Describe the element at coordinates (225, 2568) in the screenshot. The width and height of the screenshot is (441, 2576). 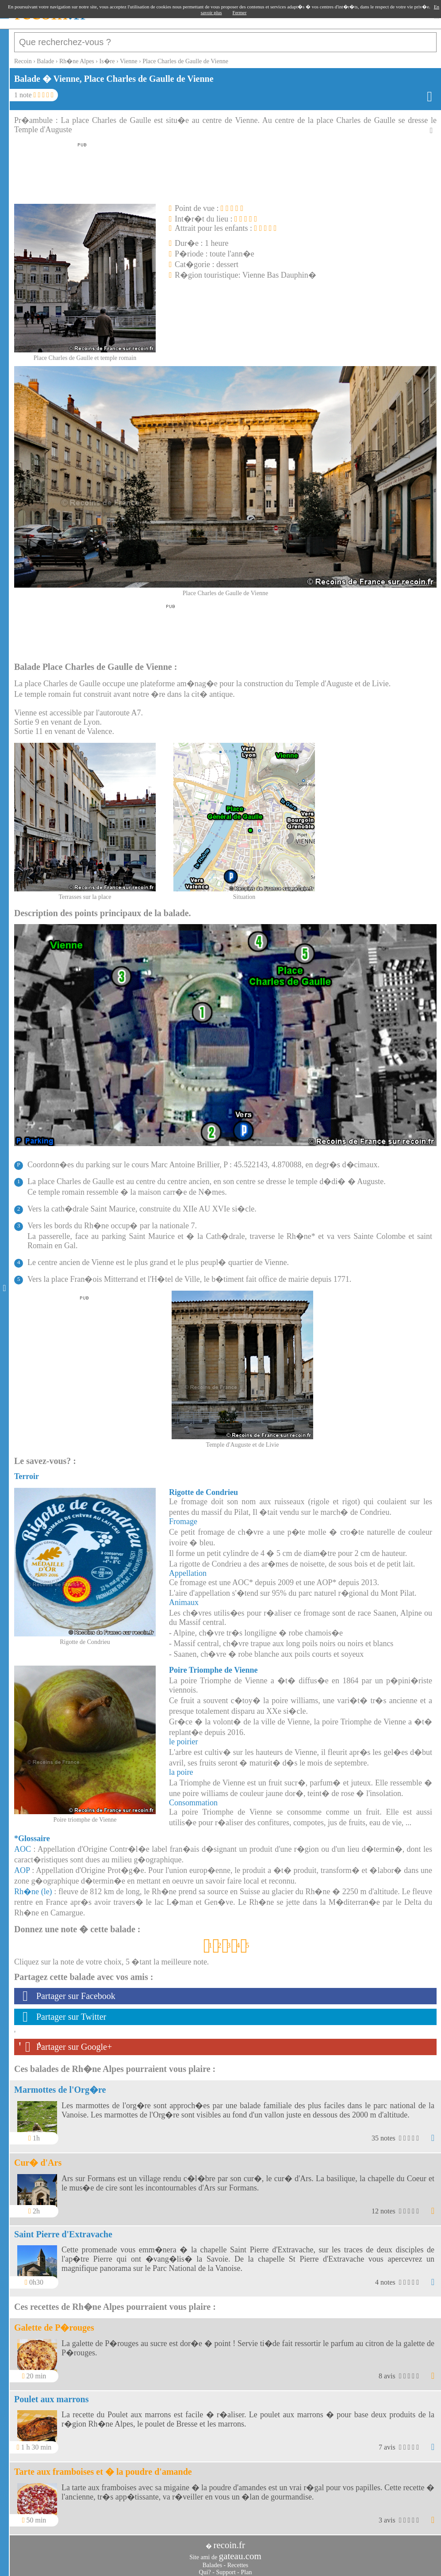
I see `Support` at that location.